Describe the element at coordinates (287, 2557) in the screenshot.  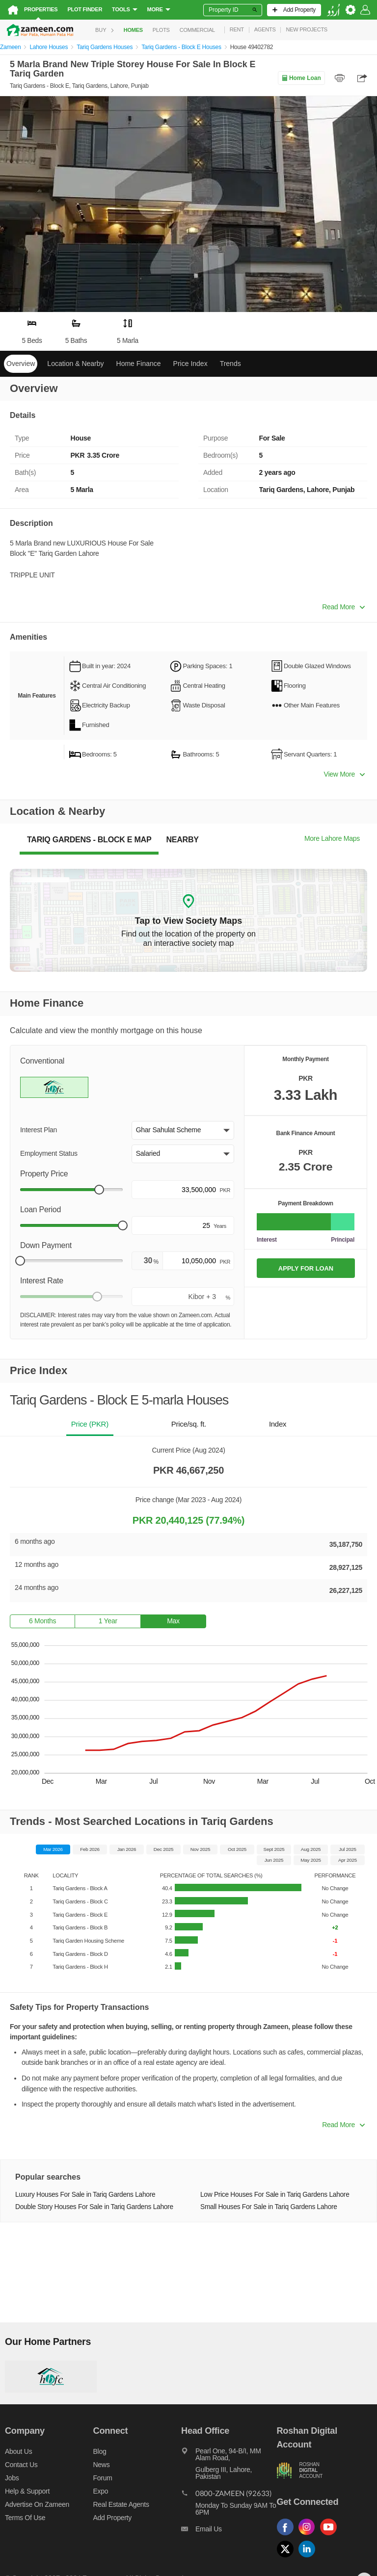
I see `[Follow us on twitter]` at that location.